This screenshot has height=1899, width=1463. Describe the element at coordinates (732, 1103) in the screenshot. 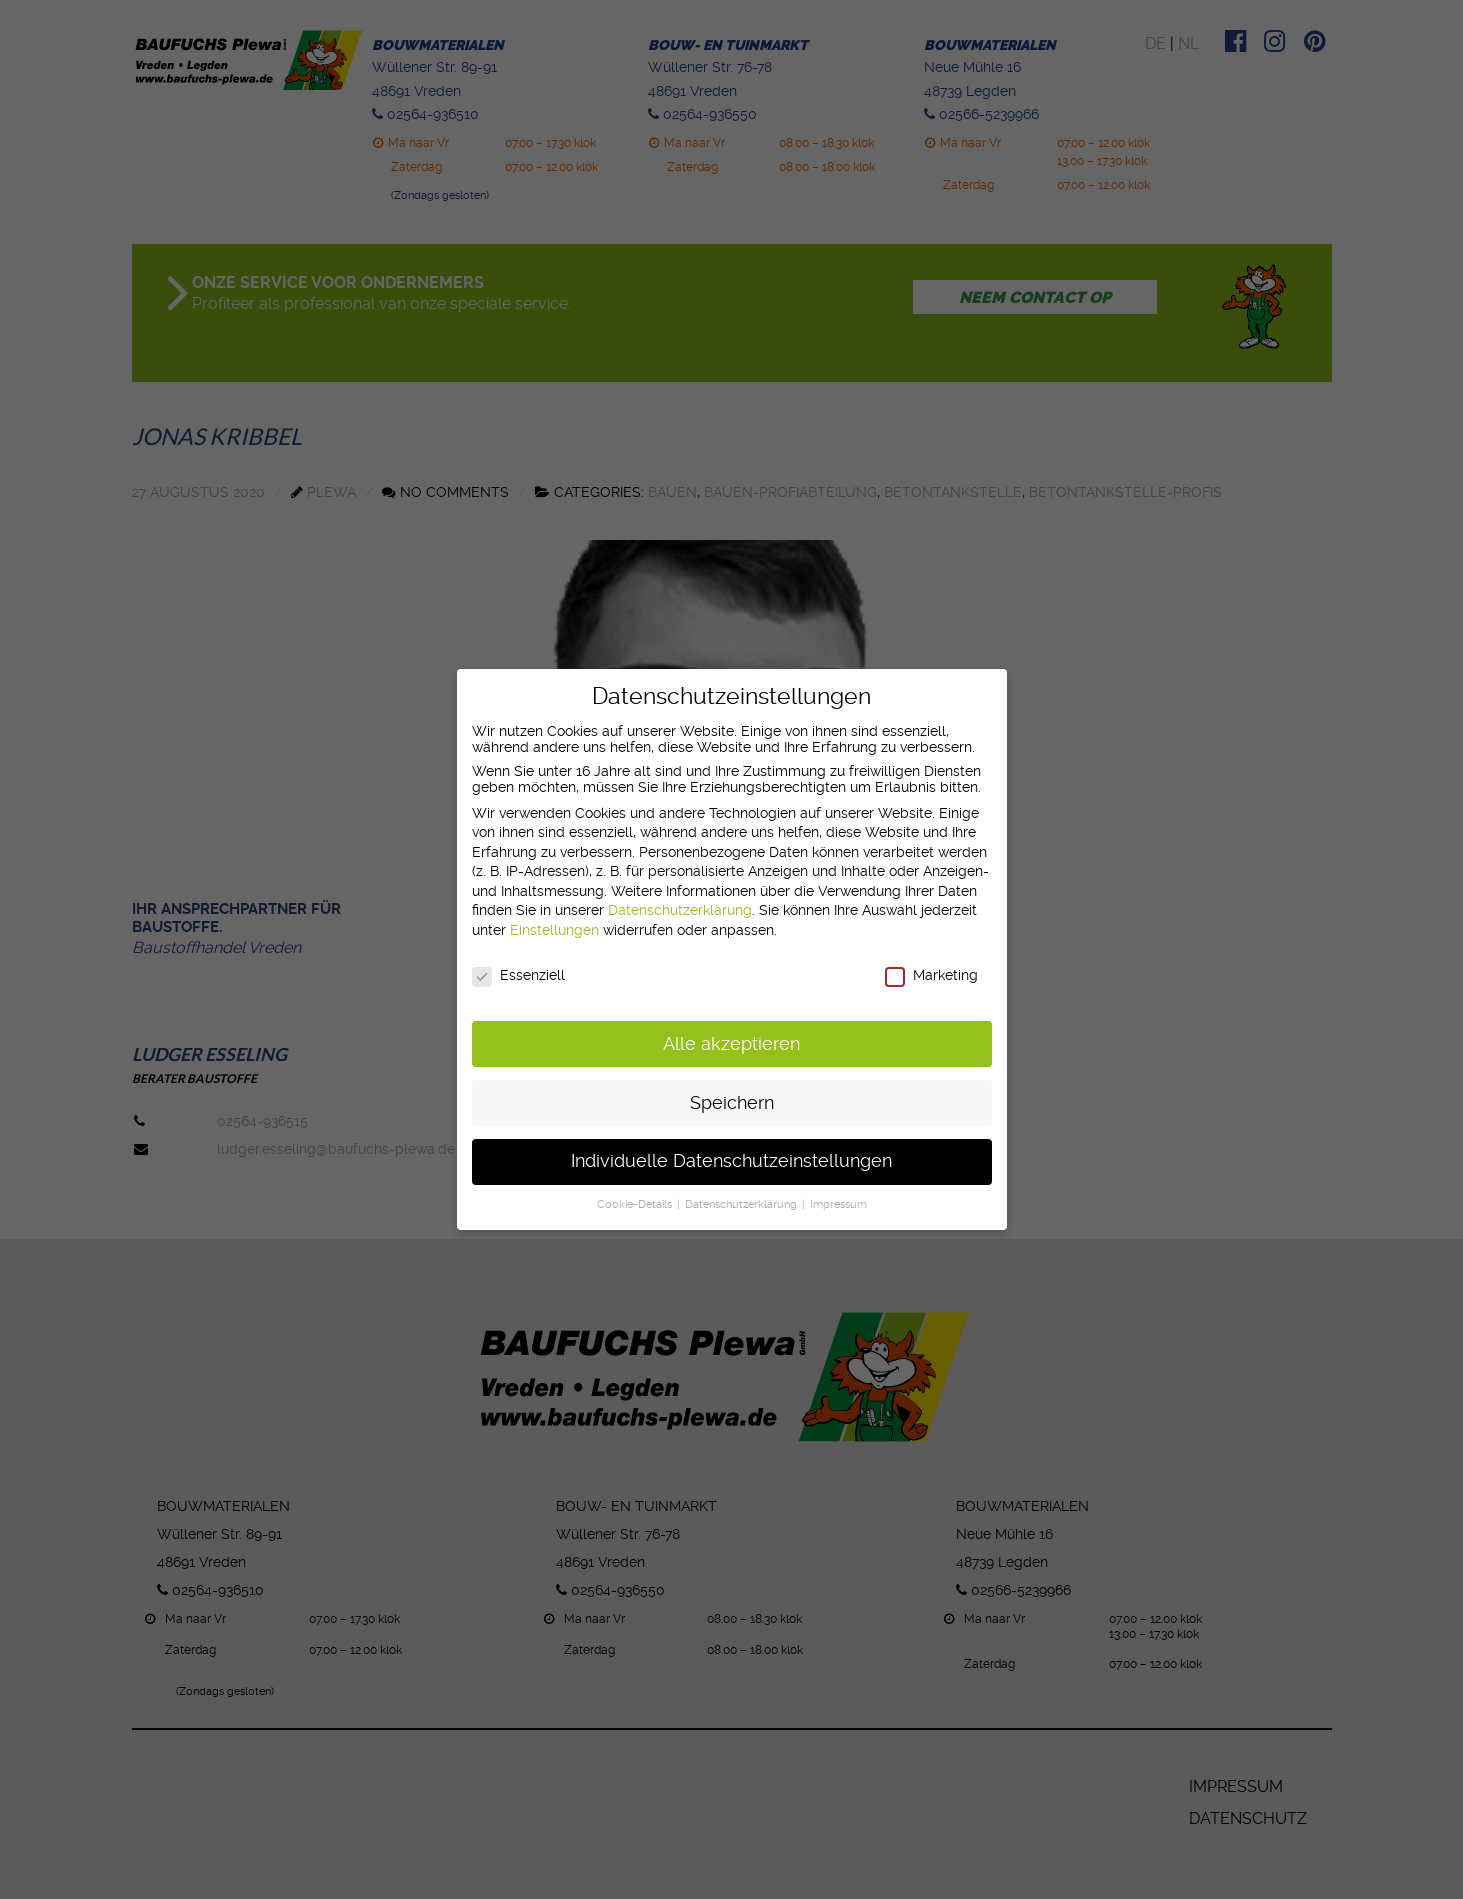

I see `Speichern [button]` at that location.